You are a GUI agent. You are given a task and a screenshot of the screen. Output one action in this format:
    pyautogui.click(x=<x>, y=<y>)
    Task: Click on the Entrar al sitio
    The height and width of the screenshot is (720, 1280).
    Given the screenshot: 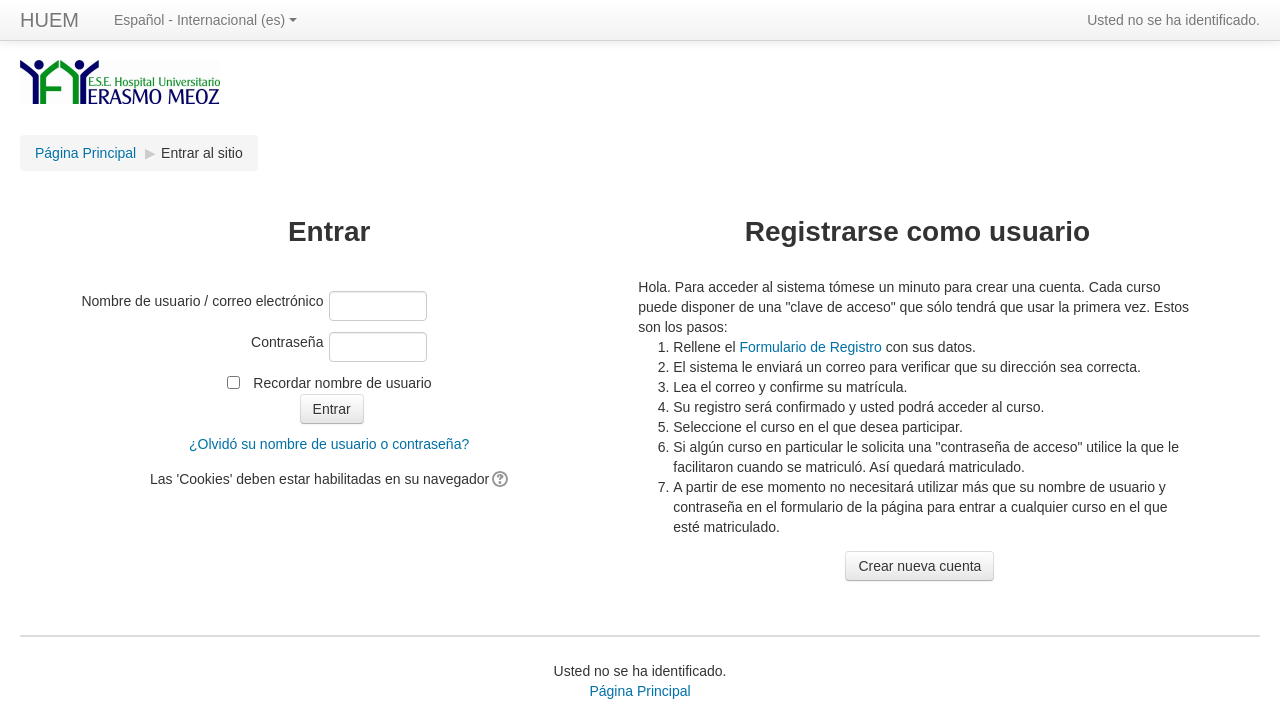 What is the action you would take?
    pyautogui.click(x=202, y=153)
    